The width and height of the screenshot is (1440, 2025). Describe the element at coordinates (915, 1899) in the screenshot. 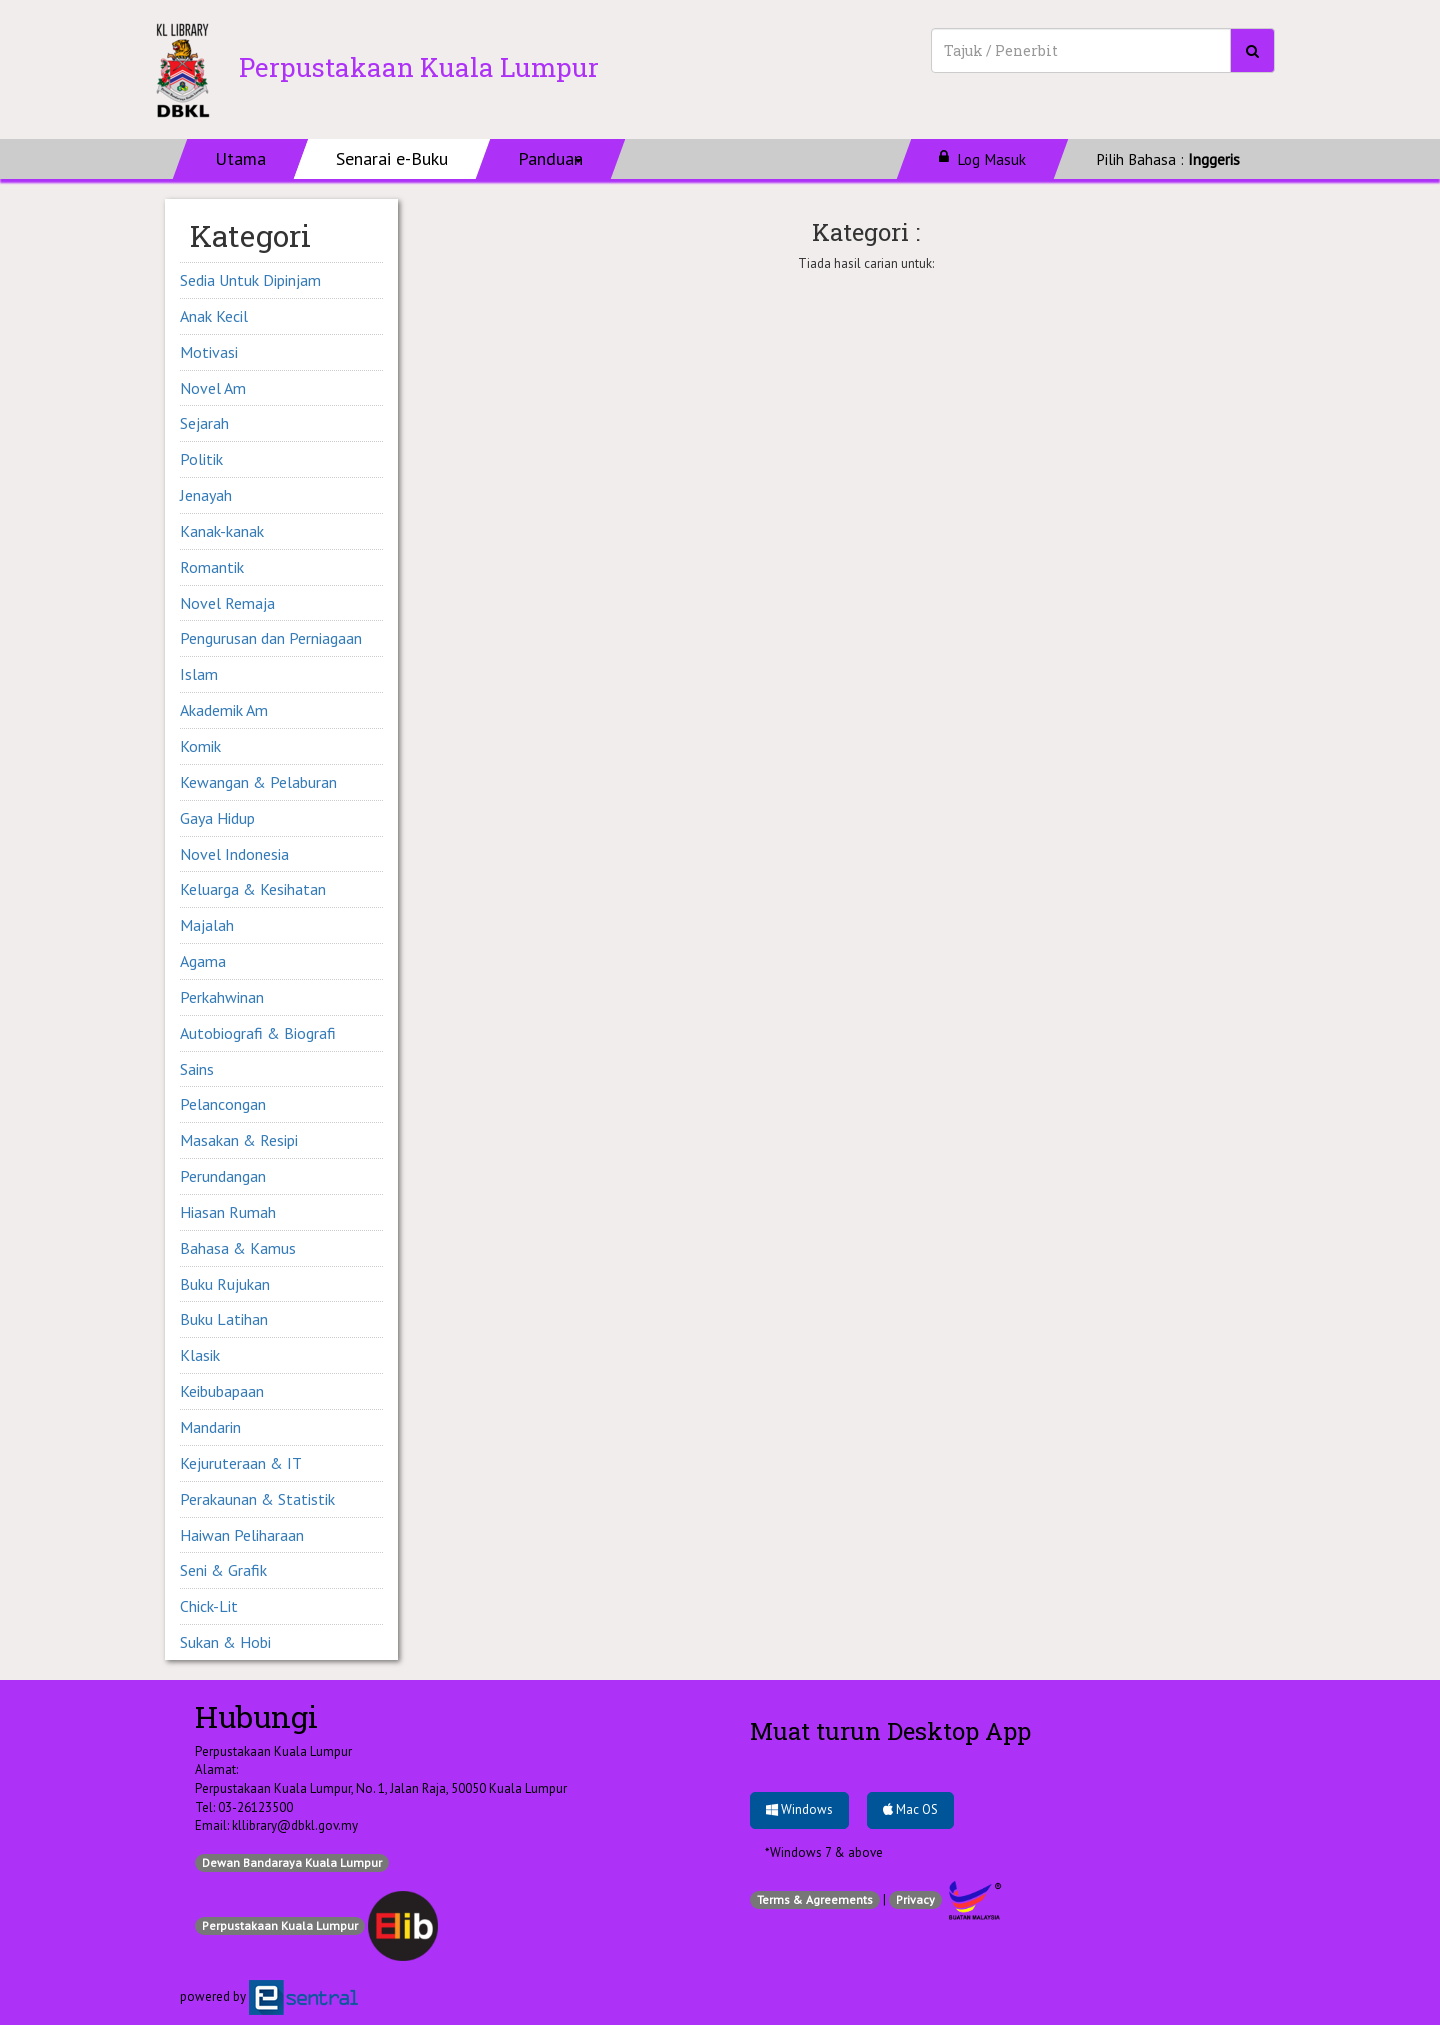

I see `Privacy` at that location.